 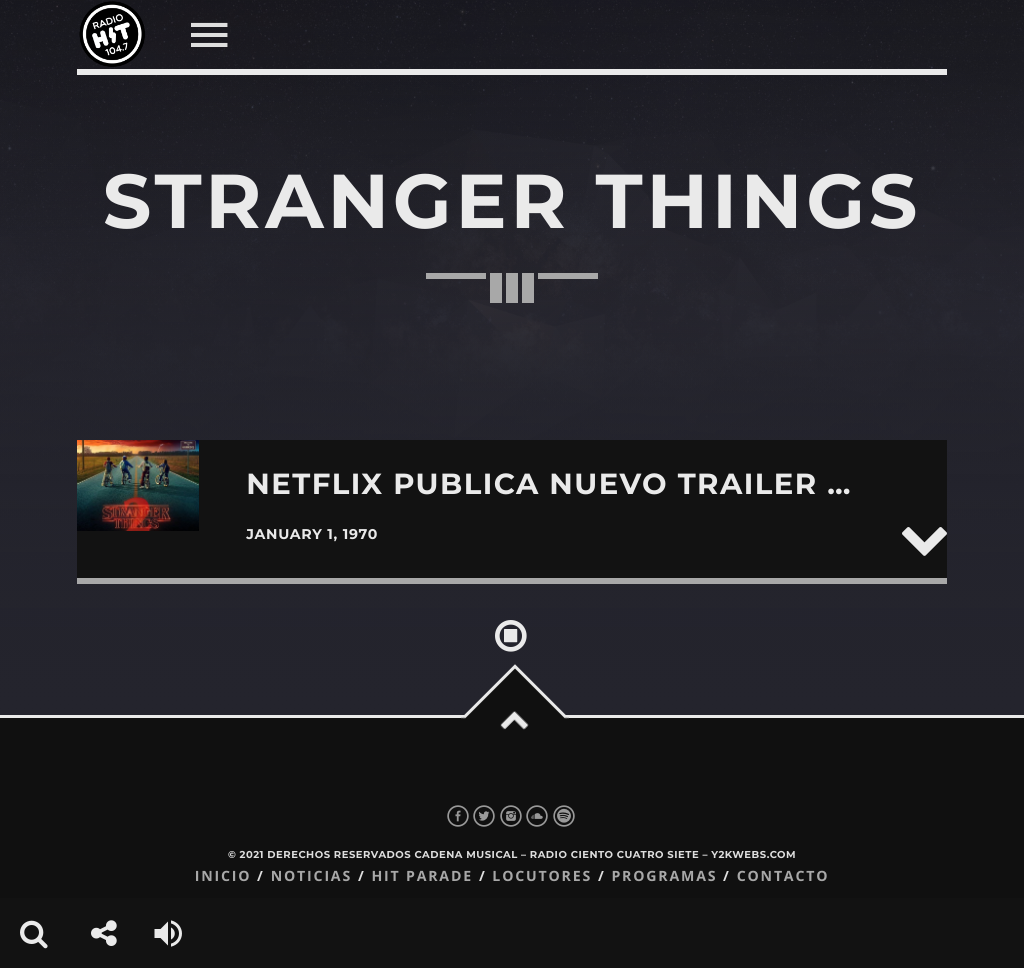 What do you see at coordinates (223, 876) in the screenshot?
I see `Inicio` at bounding box center [223, 876].